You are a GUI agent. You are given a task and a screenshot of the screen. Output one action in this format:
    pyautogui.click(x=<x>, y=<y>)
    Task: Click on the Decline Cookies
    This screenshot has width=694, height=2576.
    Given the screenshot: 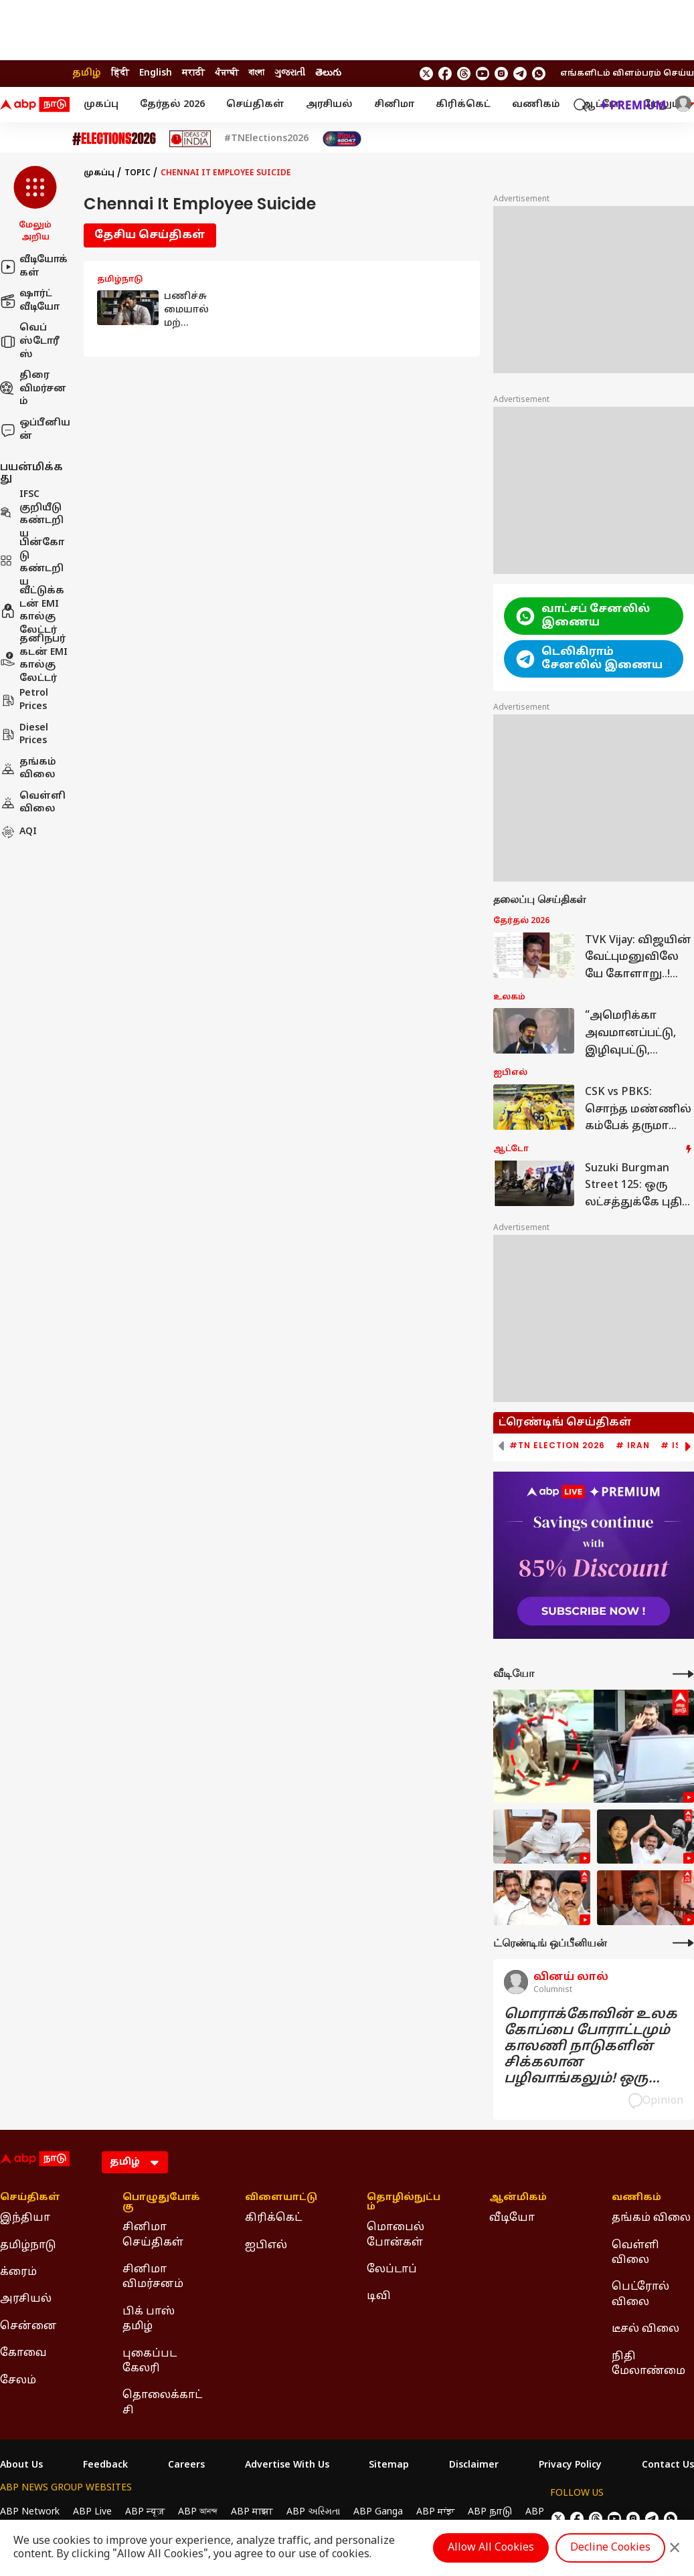 What is the action you would take?
    pyautogui.click(x=610, y=2548)
    